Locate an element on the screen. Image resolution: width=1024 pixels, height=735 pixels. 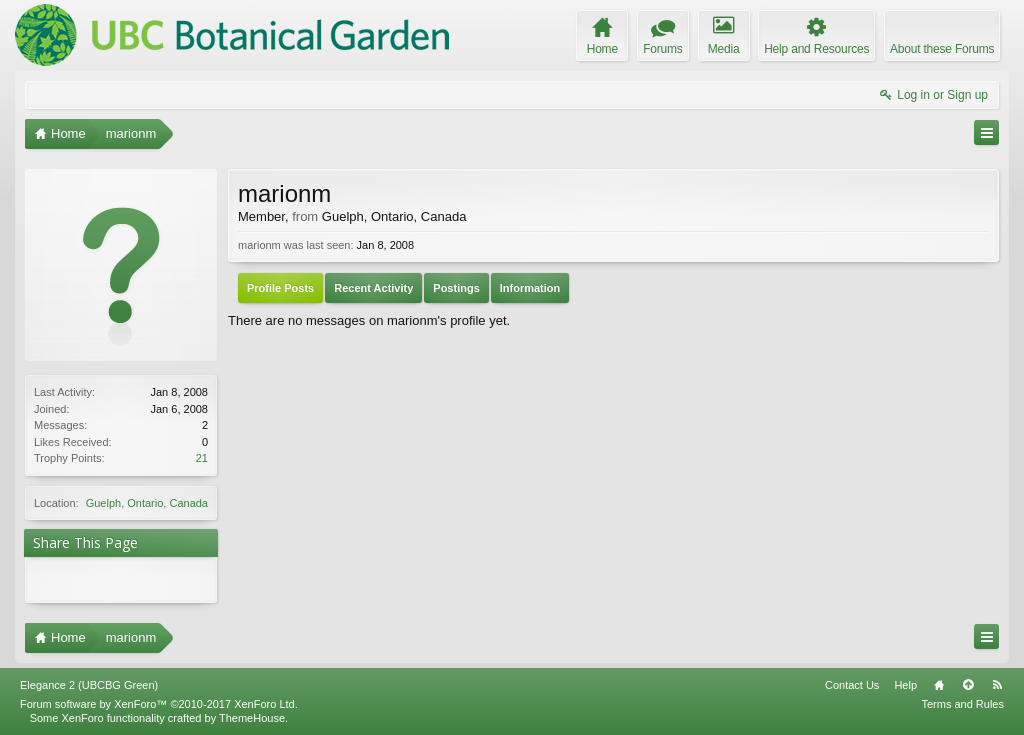
Forum software by XenForo™ is located at coordinates (159, 704).